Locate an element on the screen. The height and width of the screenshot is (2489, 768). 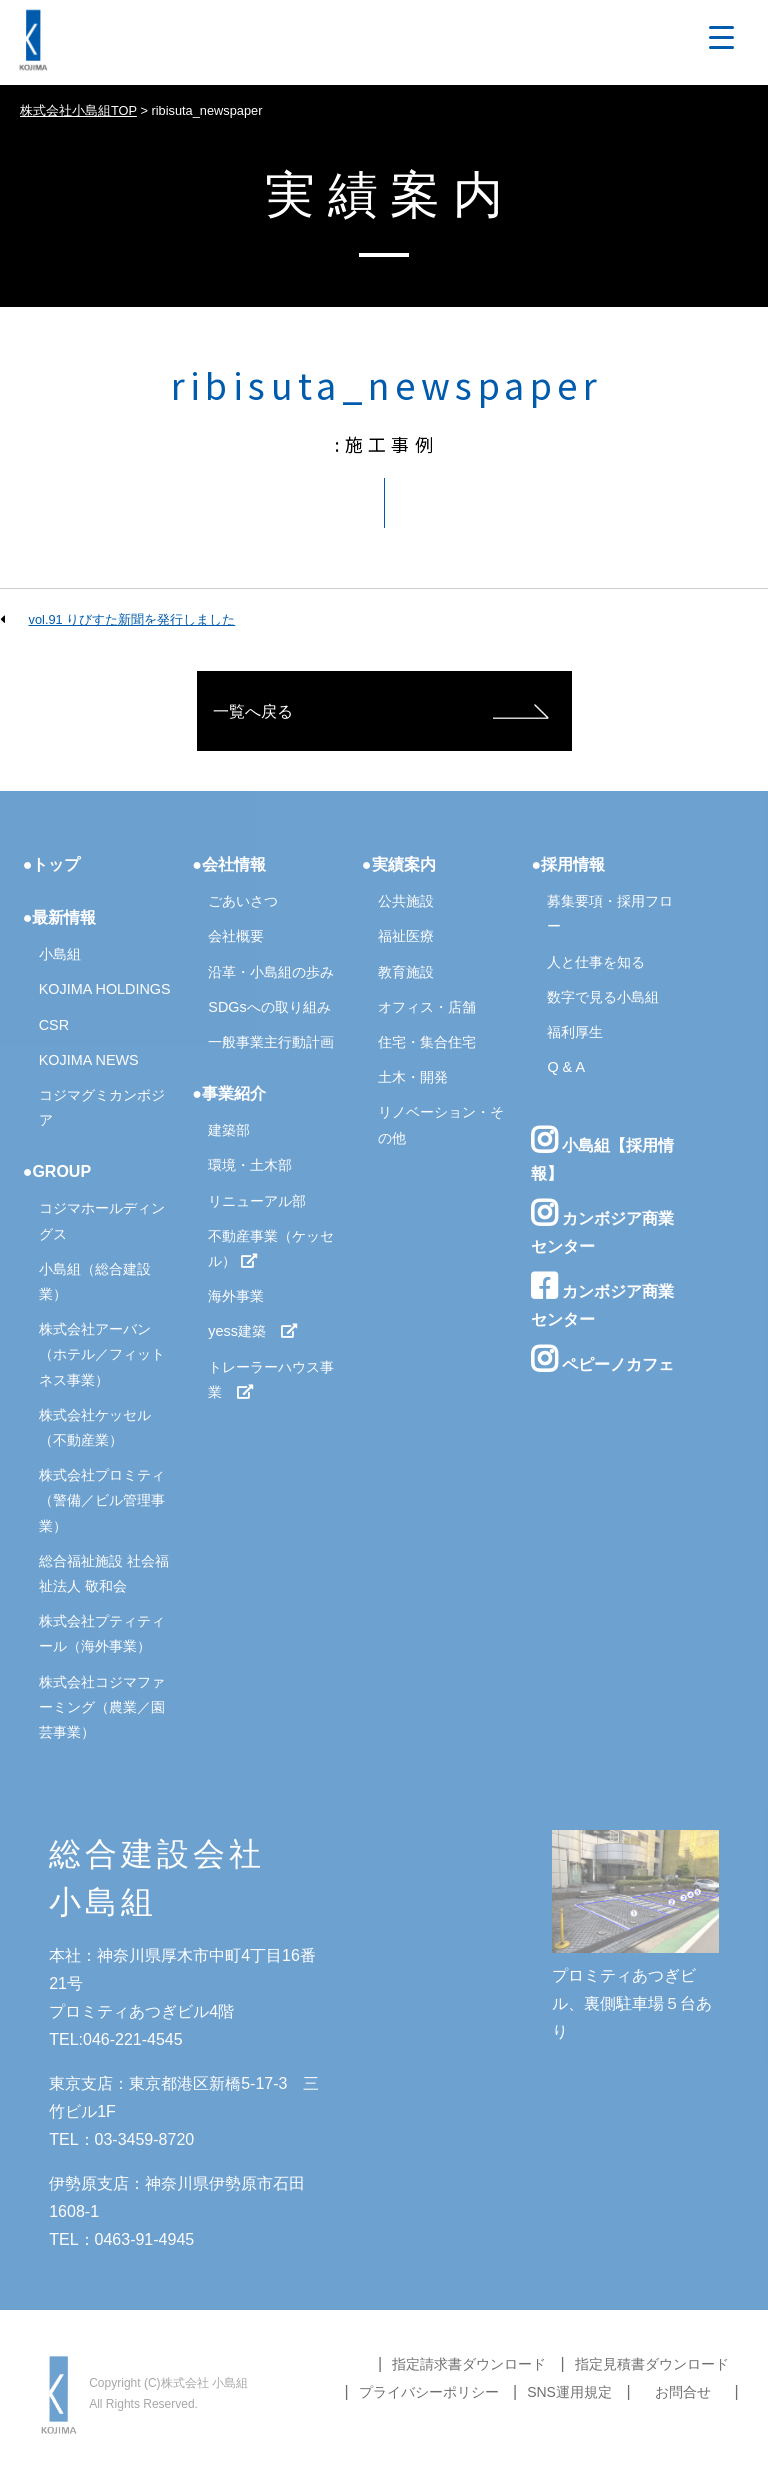
環境・土木部 is located at coordinates (250, 1165).